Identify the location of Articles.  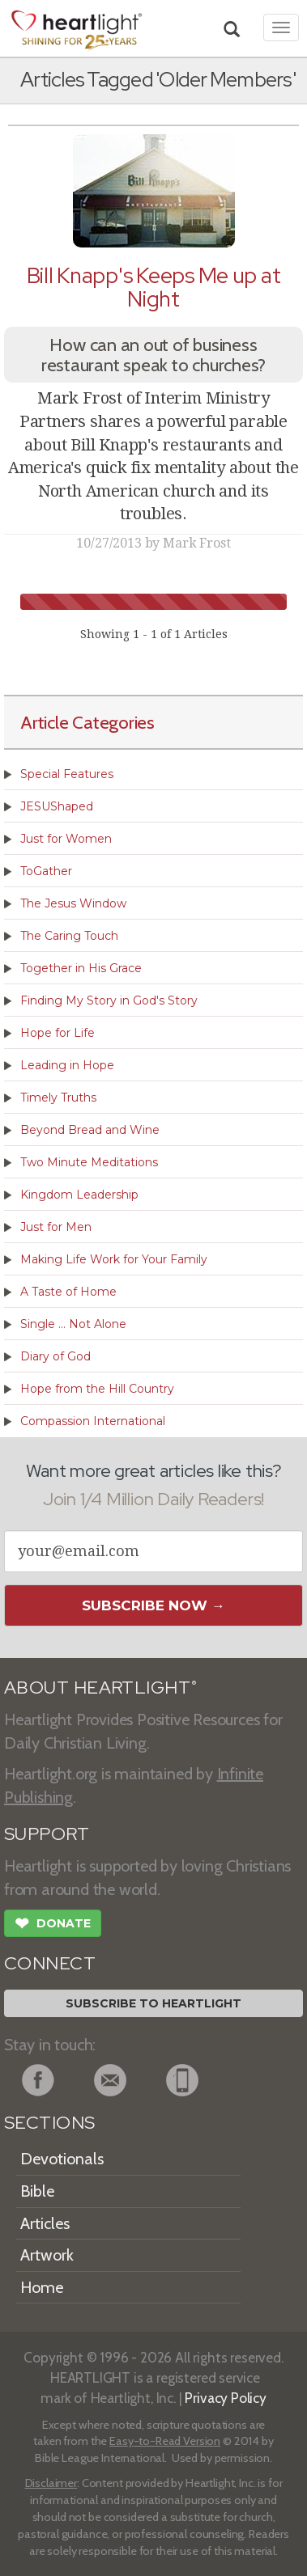
(45, 2223).